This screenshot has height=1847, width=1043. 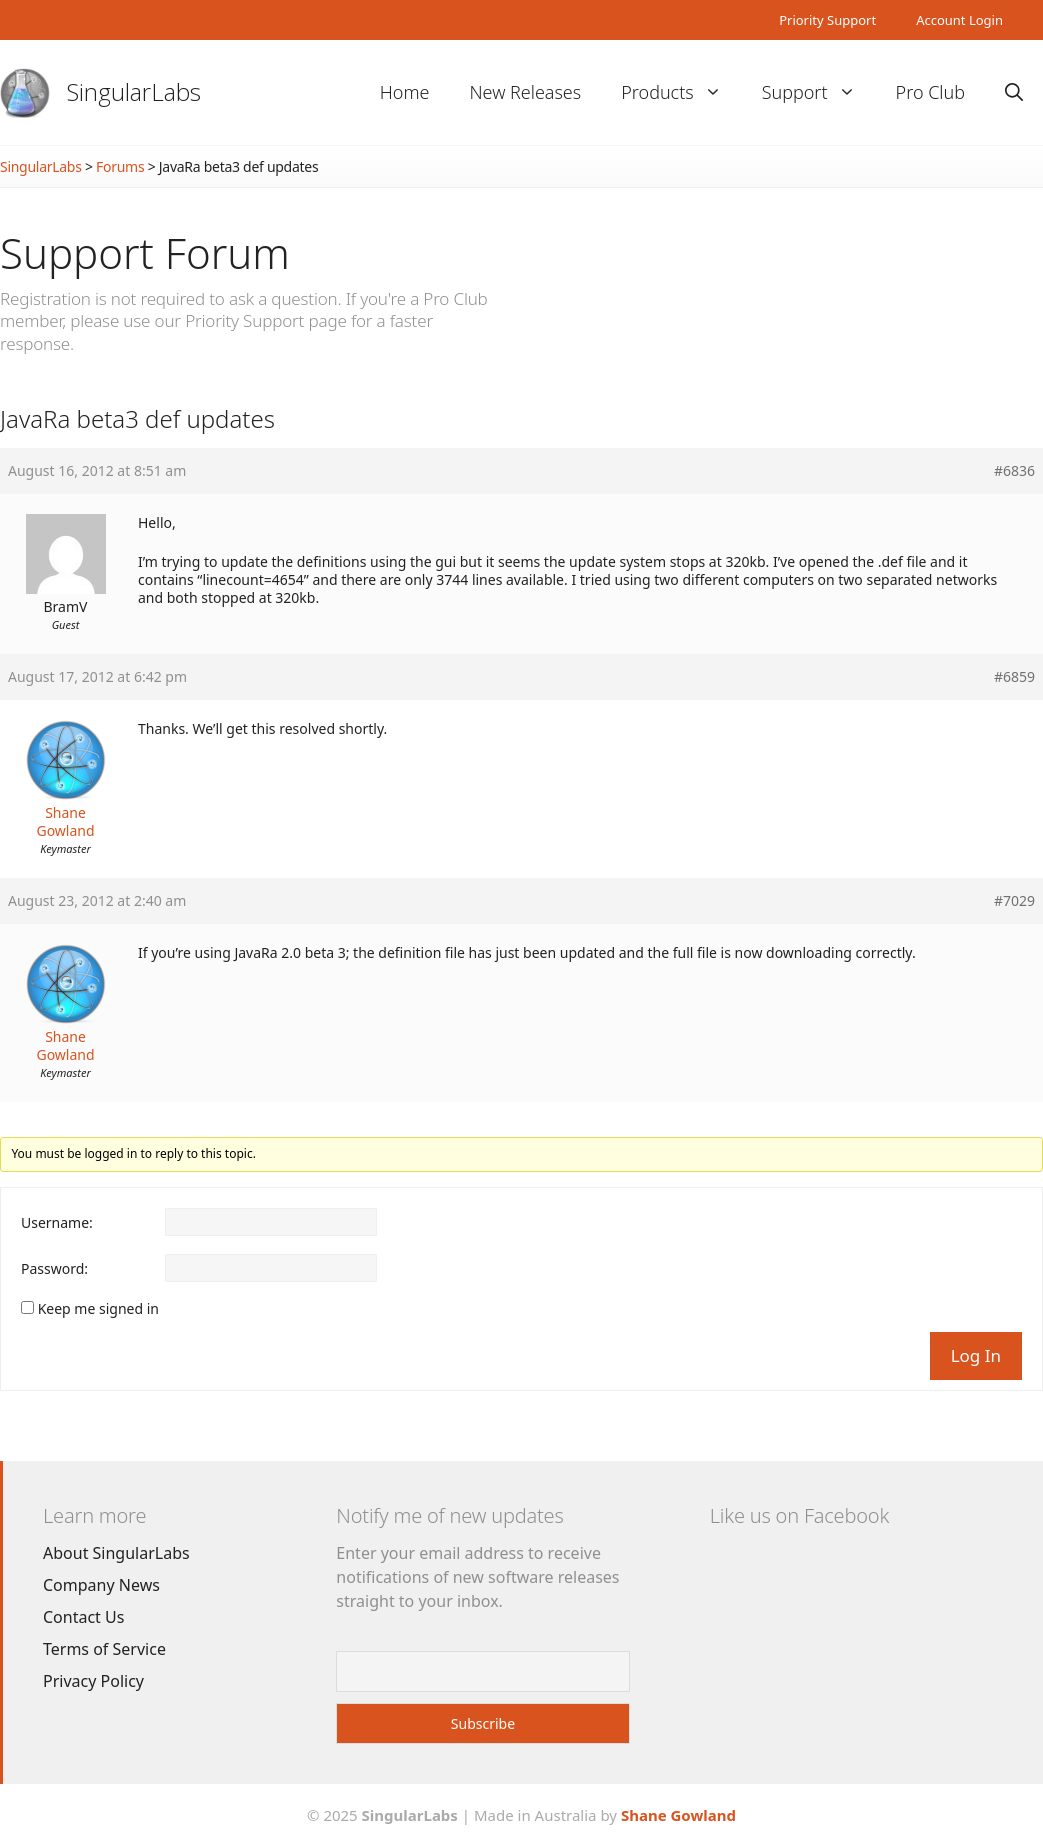 I want to click on Support Forum, so click(x=145, y=252).